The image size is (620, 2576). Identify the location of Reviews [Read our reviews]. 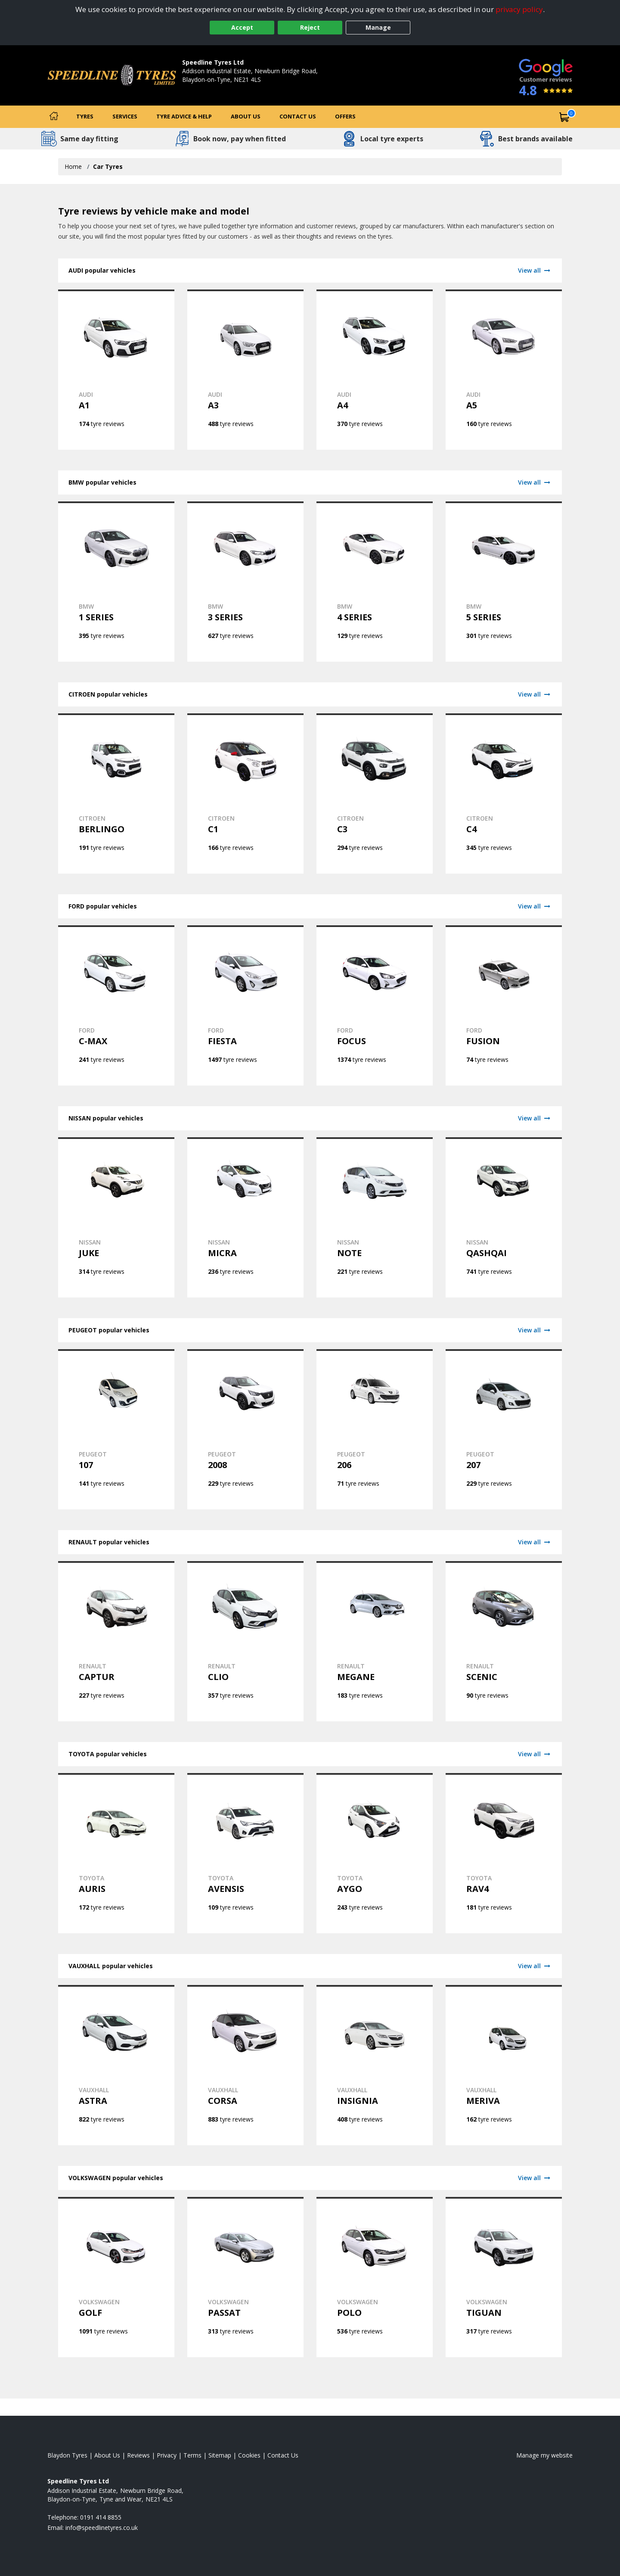
(138, 2455).